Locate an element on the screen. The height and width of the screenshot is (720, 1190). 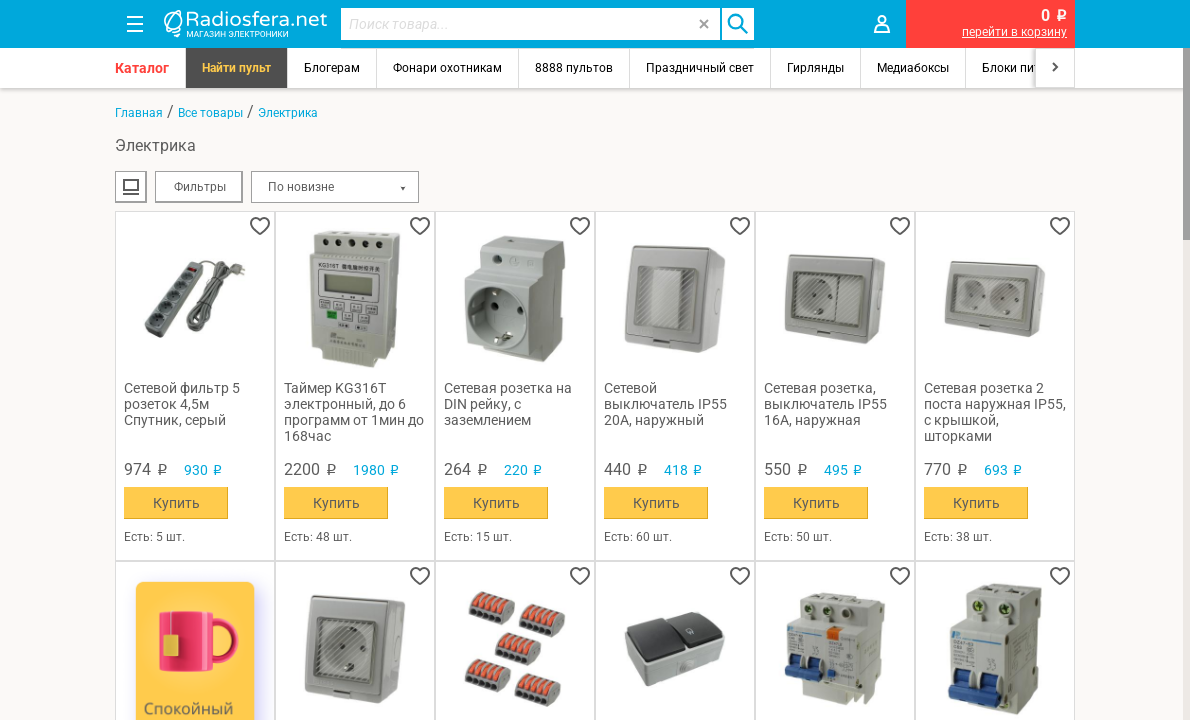
Сетевая розетка 2 поста наружная IP55, с крышкой, шторками is located at coordinates (995, 412).